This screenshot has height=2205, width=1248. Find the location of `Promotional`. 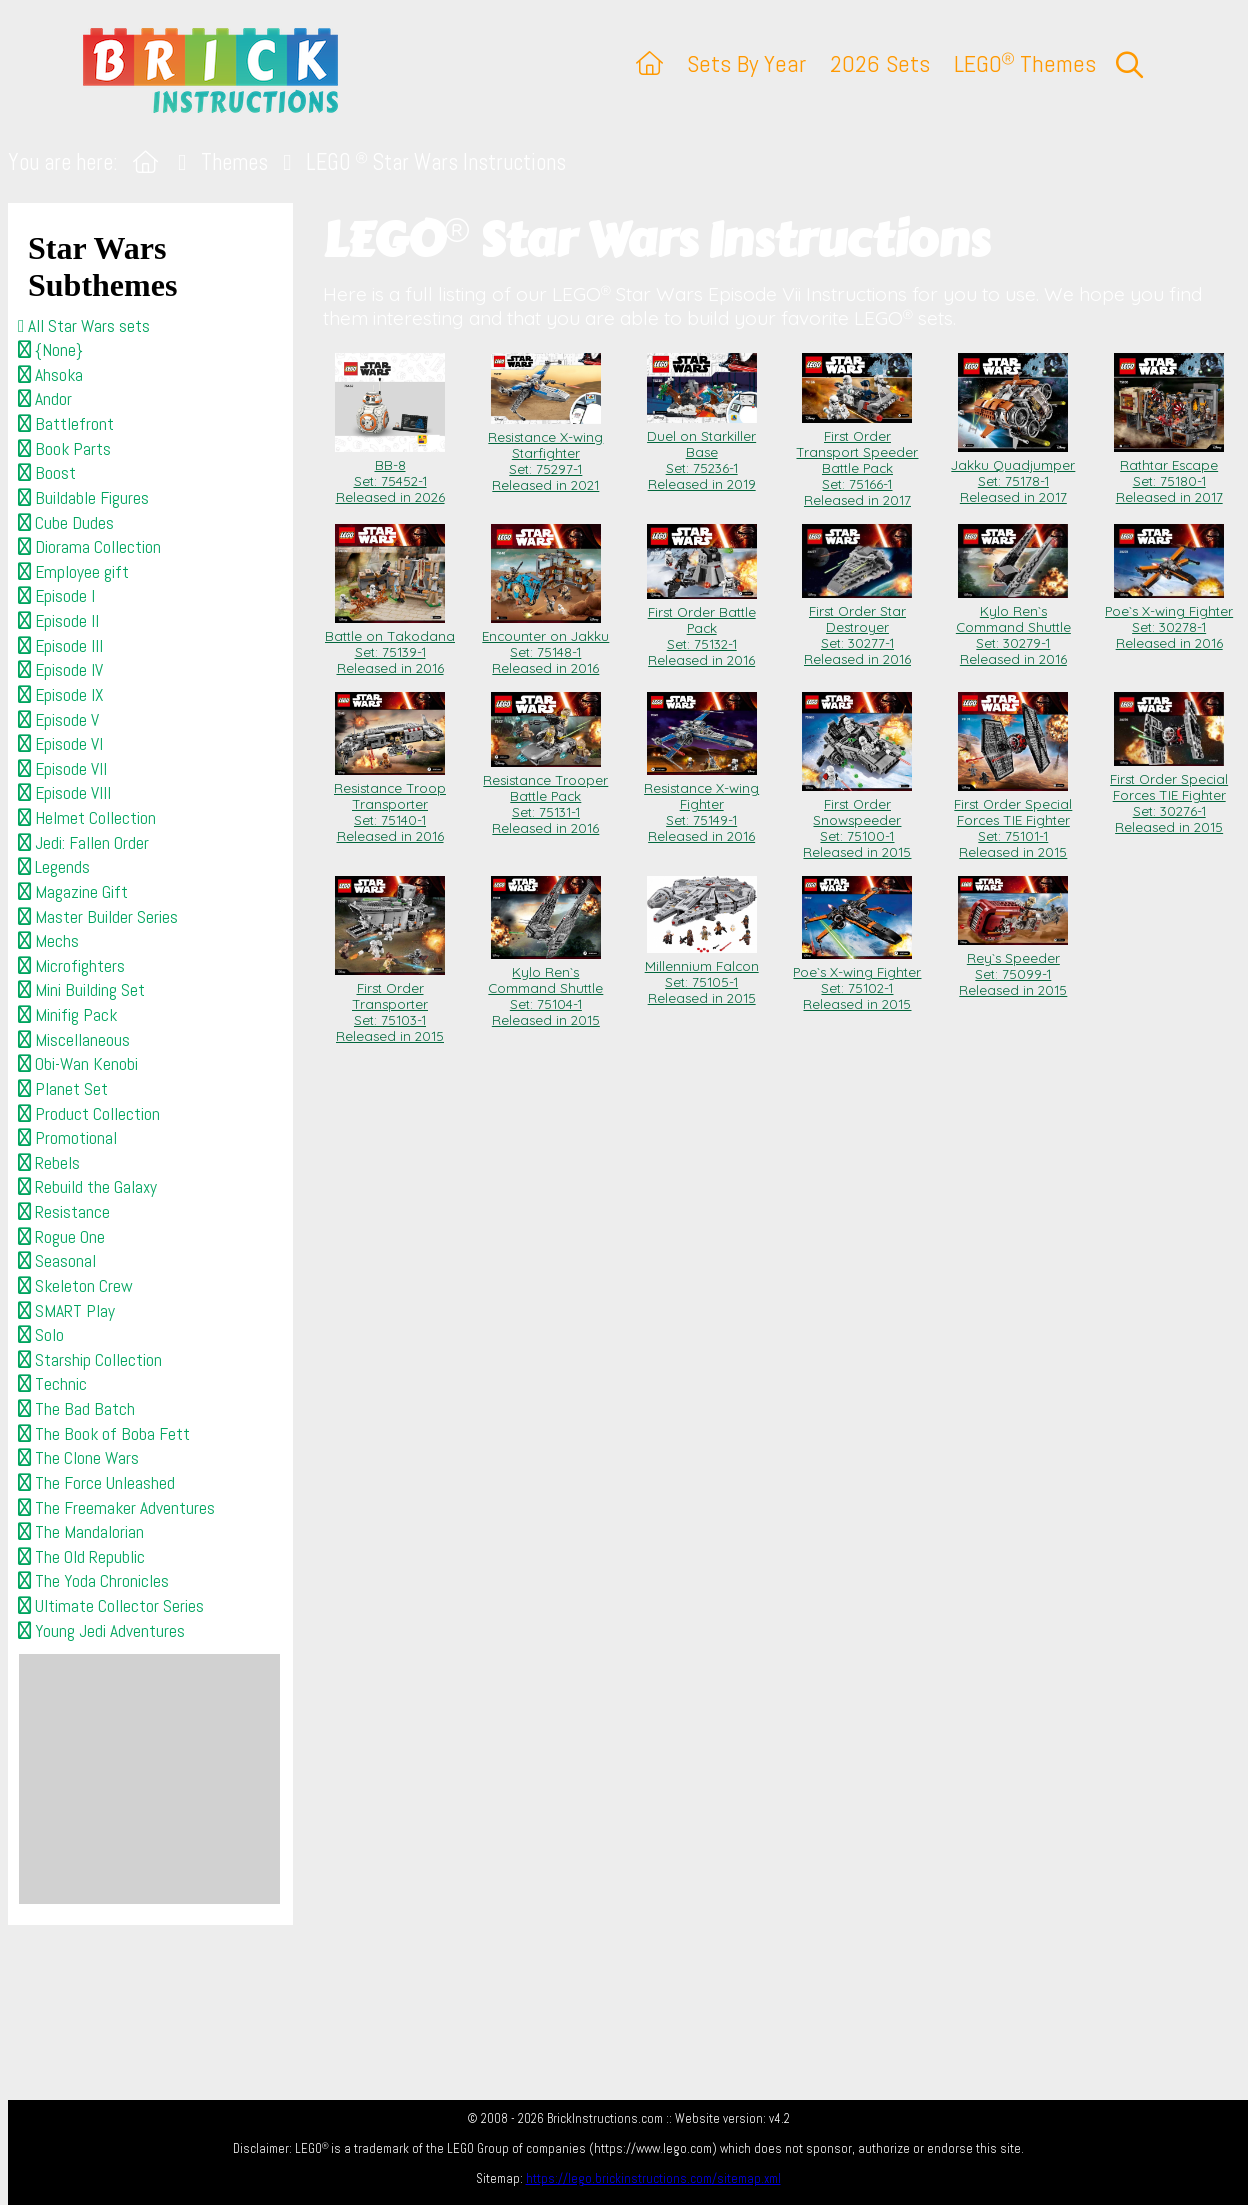

Promotional is located at coordinates (67, 1138).